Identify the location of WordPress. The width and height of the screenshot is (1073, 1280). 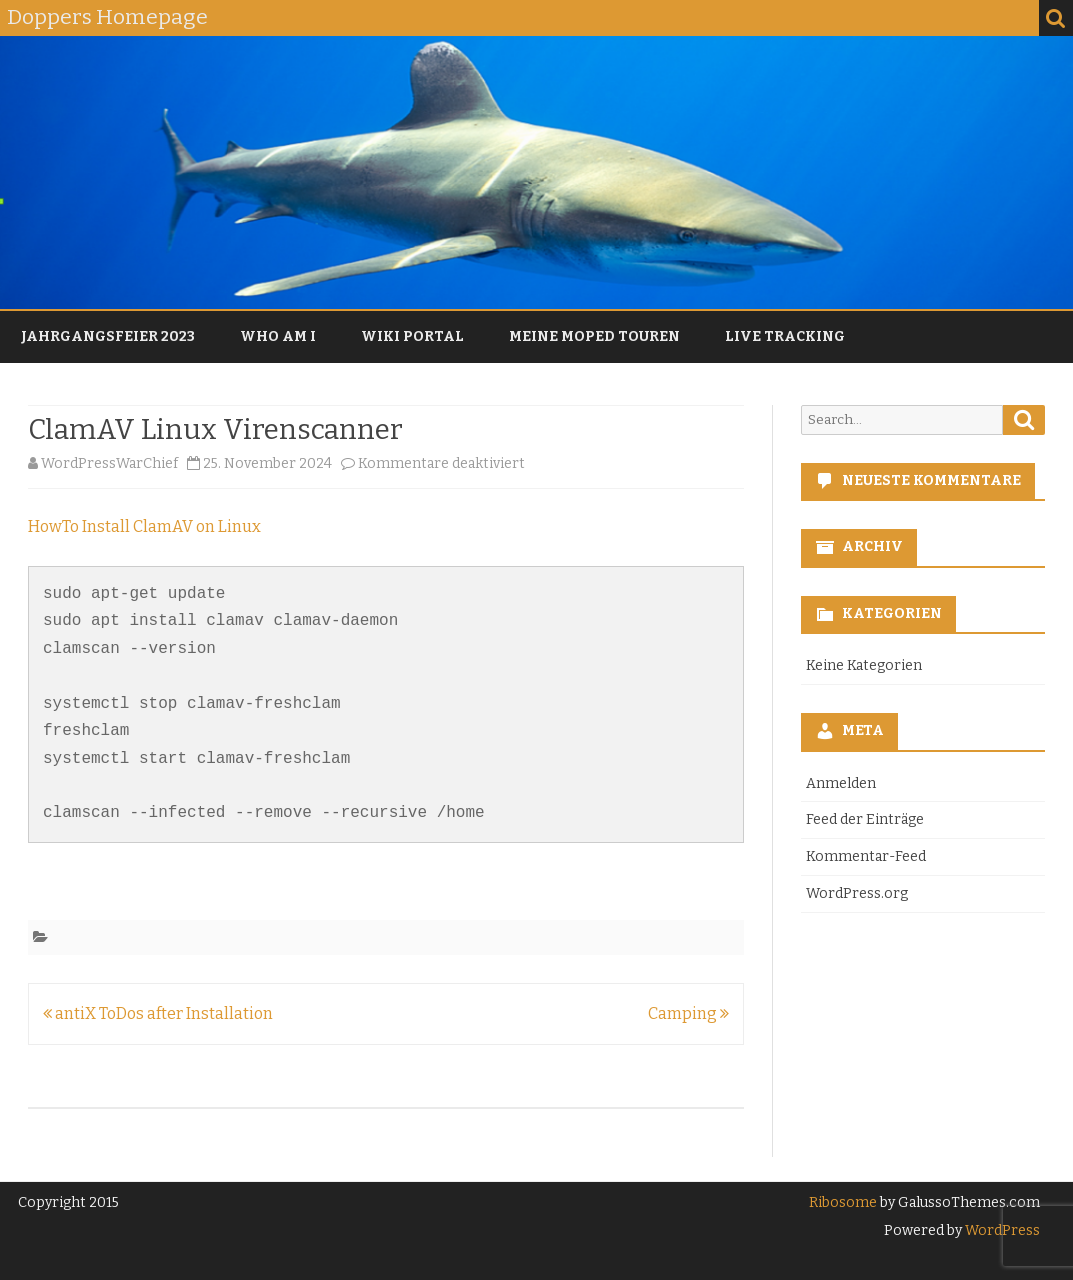
(1001, 1230).